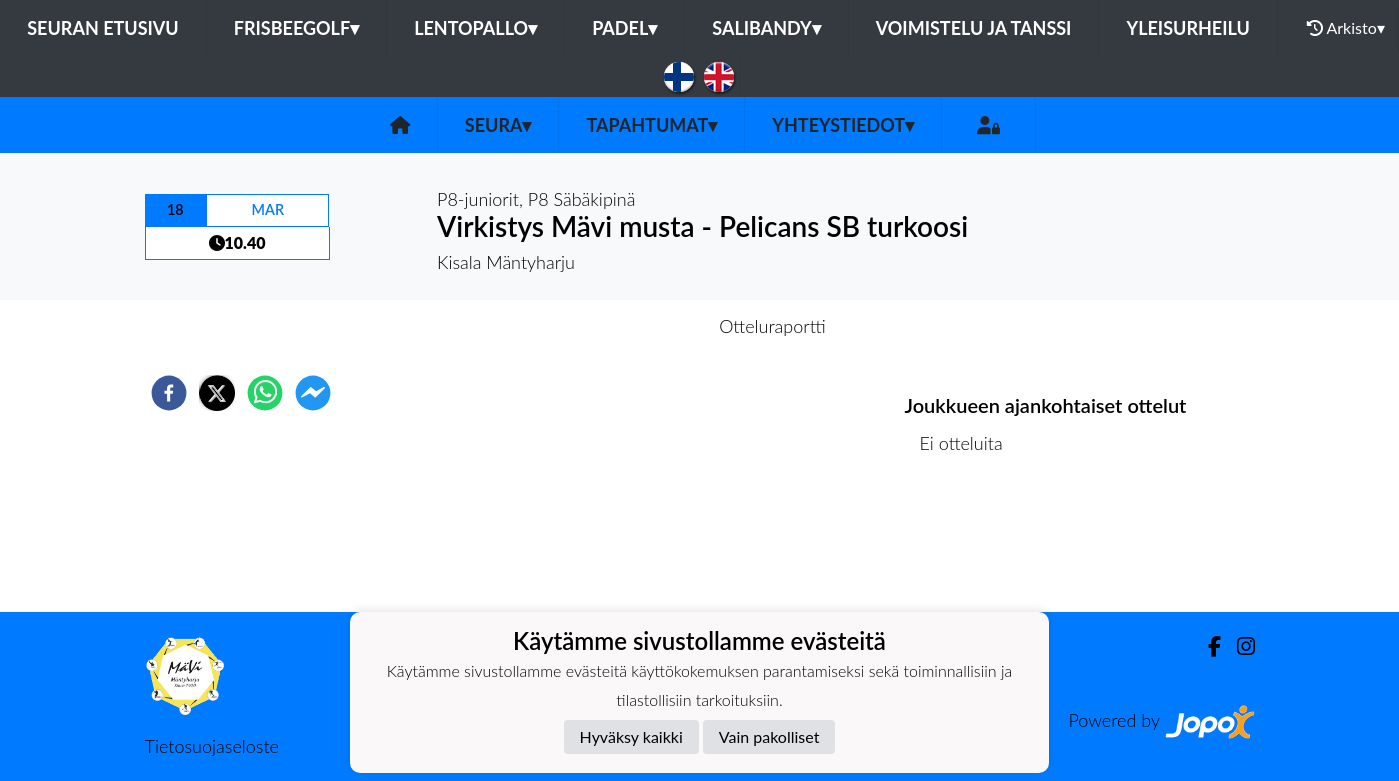 This screenshot has width=1399, height=781. Describe the element at coordinates (843, 125) in the screenshot. I see `Yhteystiedot` at that location.